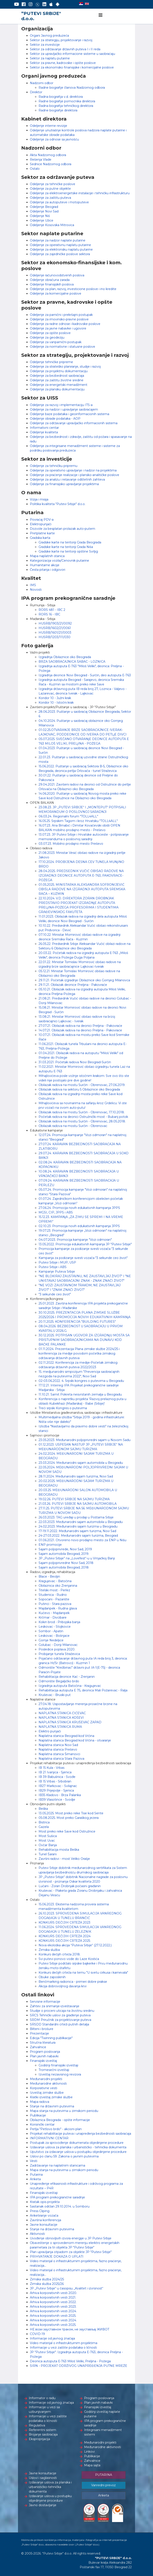  Describe the element at coordinates (72, 54) in the screenshot. I see `Sektor za upravljačko informacione sisteme u saobraćaju` at that location.